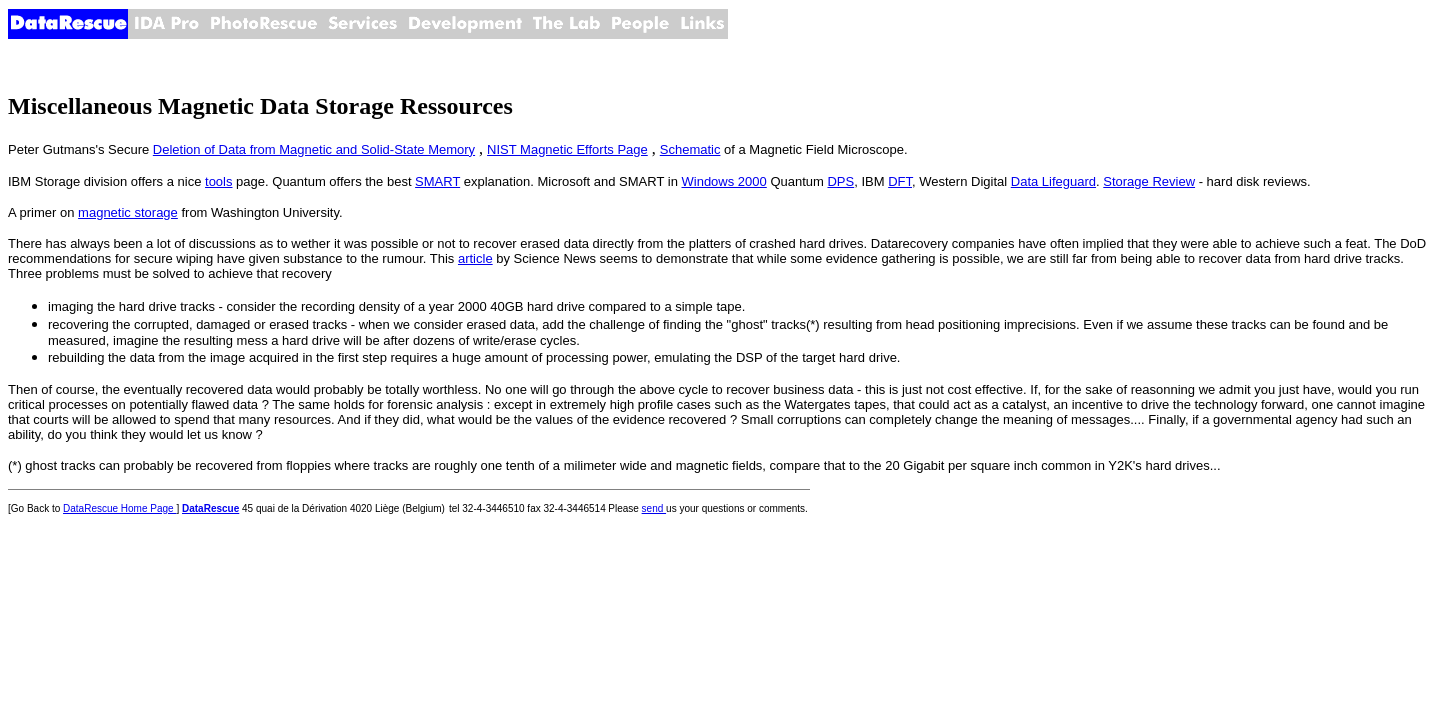  Describe the element at coordinates (218, 181) in the screenshot. I see `tools` at that location.